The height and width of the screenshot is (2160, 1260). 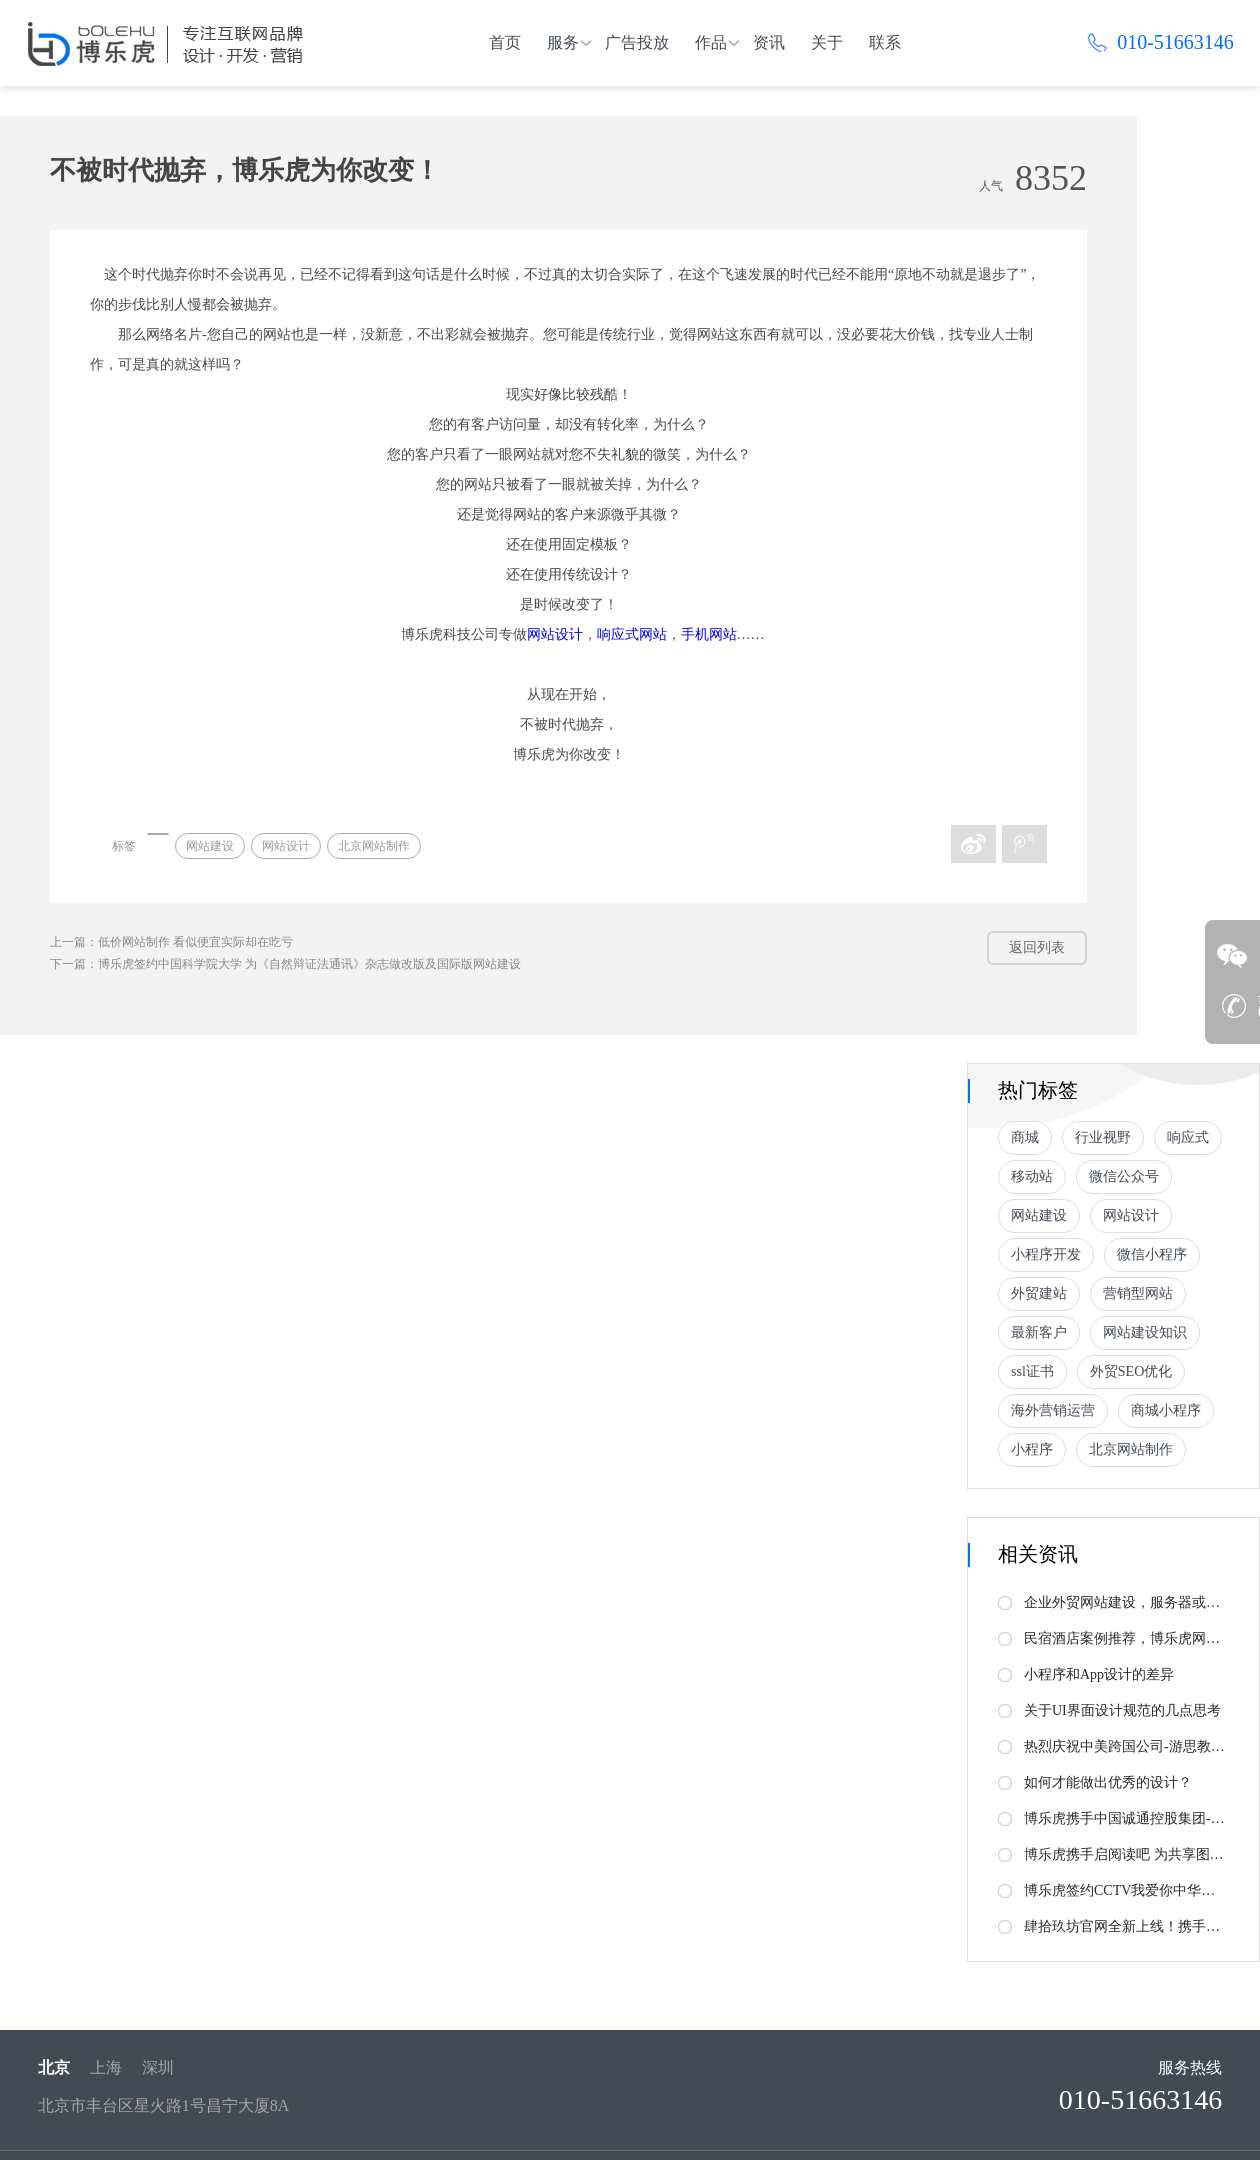 What do you see at coordinates (210, 846) in the screenshot?
I see `网站建设` at bounding box center [210, 846].